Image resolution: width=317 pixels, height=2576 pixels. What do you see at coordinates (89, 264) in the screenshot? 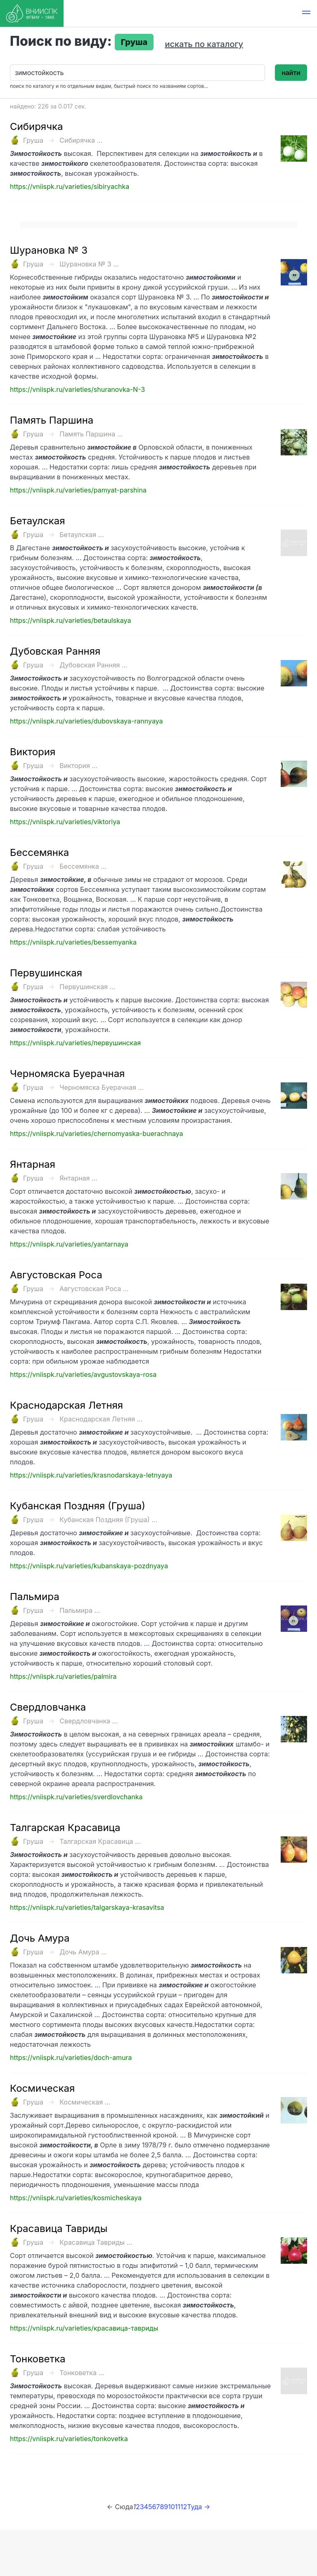
I see `Шурановка № 3 ...` at bounding box center [89, 264].